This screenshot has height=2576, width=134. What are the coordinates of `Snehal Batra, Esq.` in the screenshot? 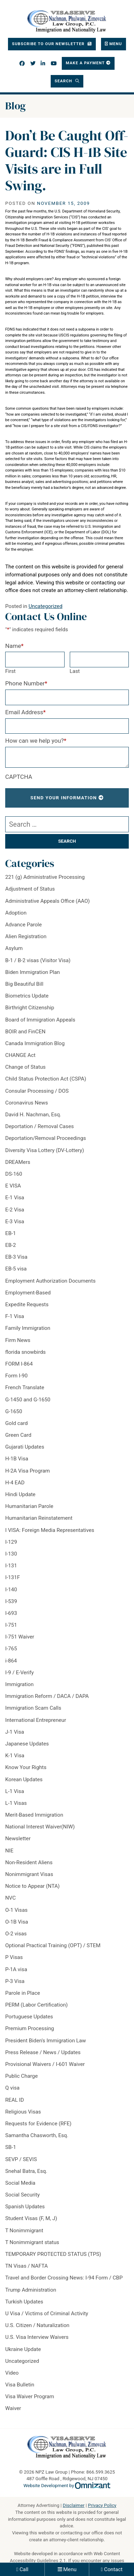 It's located at (26, 2171).